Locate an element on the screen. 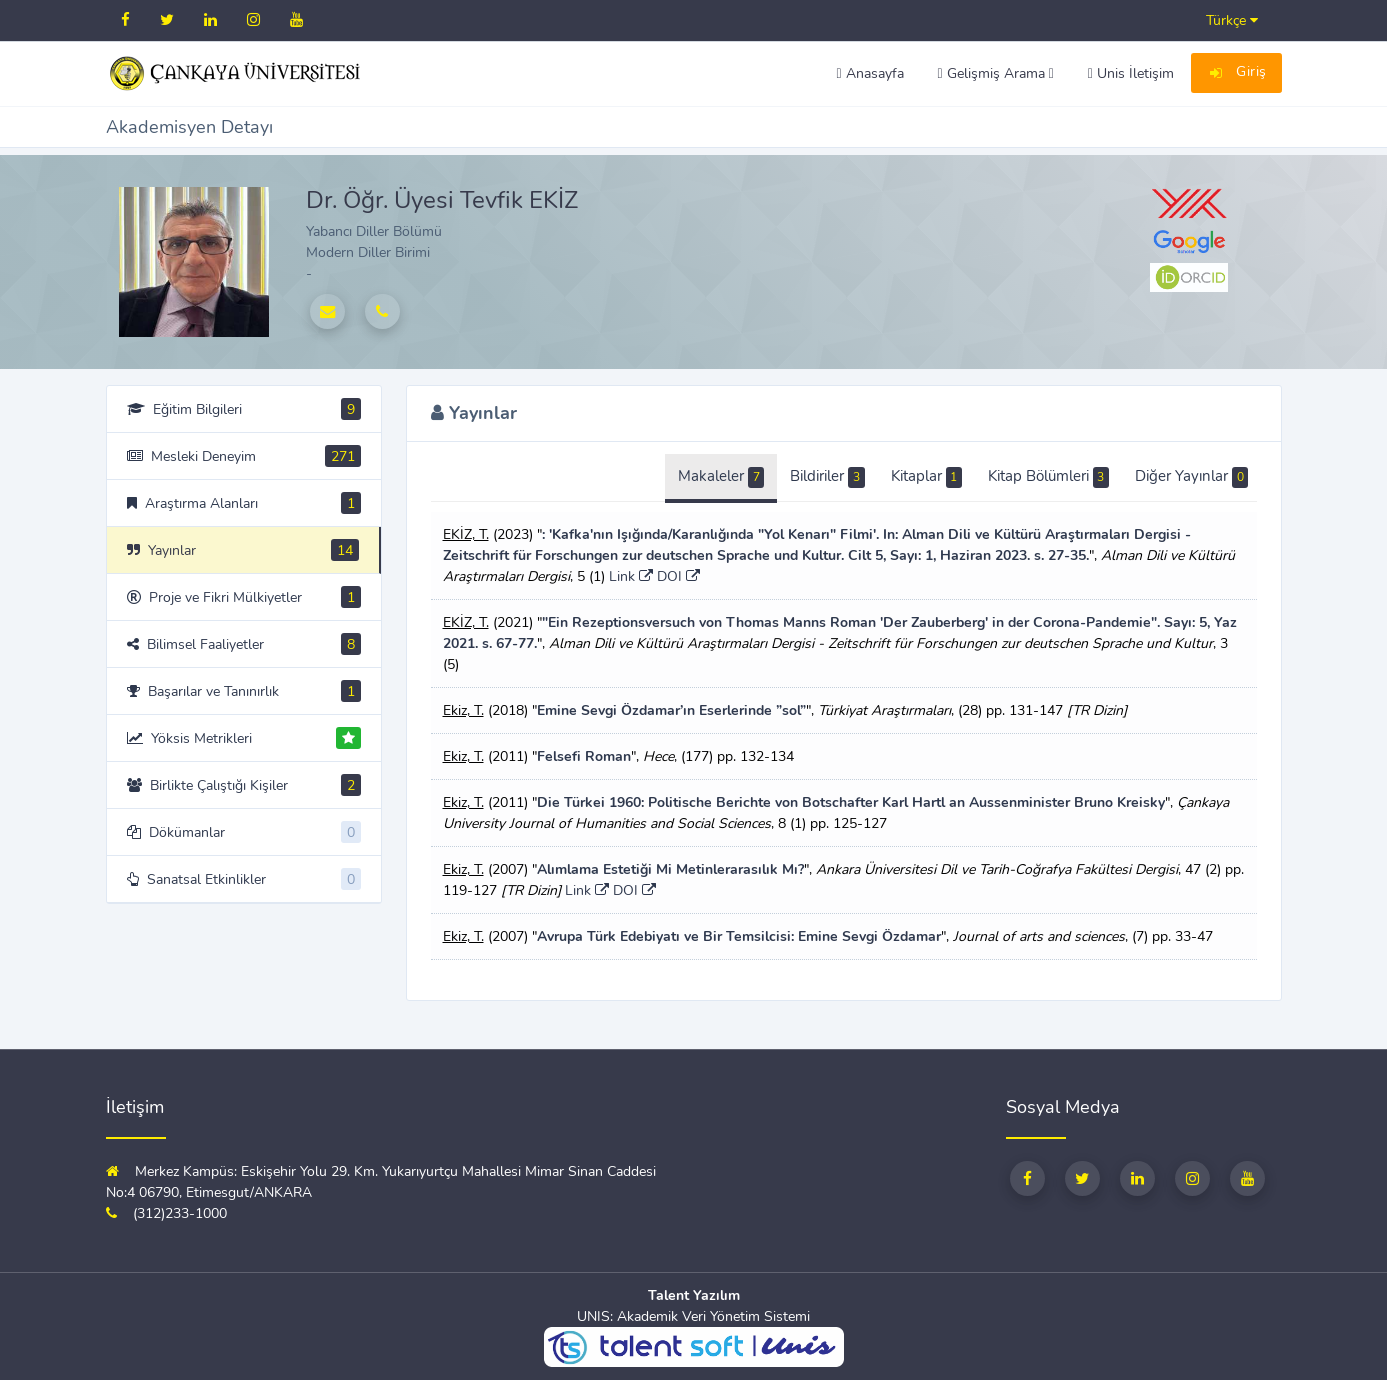 Image resolution: width=1387 pixels, height=1380 pixels. Giriş is located at coordinates (1237, 74).